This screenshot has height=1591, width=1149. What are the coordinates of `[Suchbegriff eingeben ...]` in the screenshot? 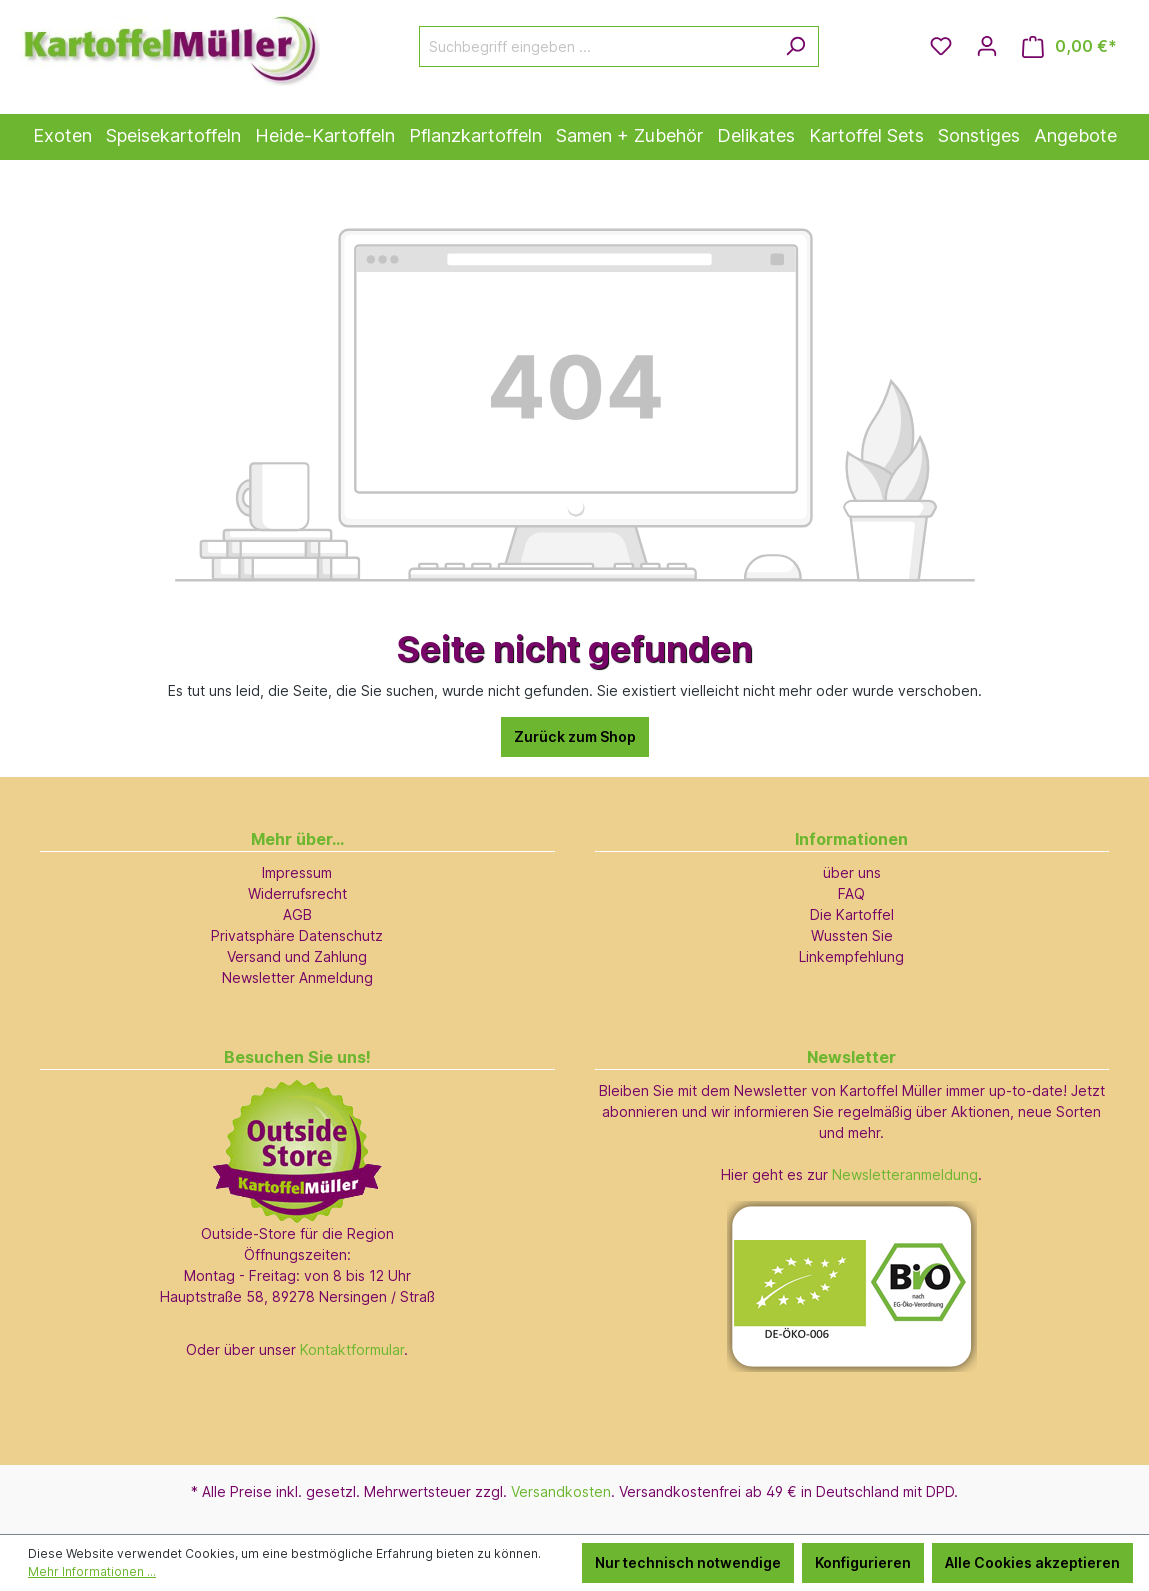 It's located at (596, 46).